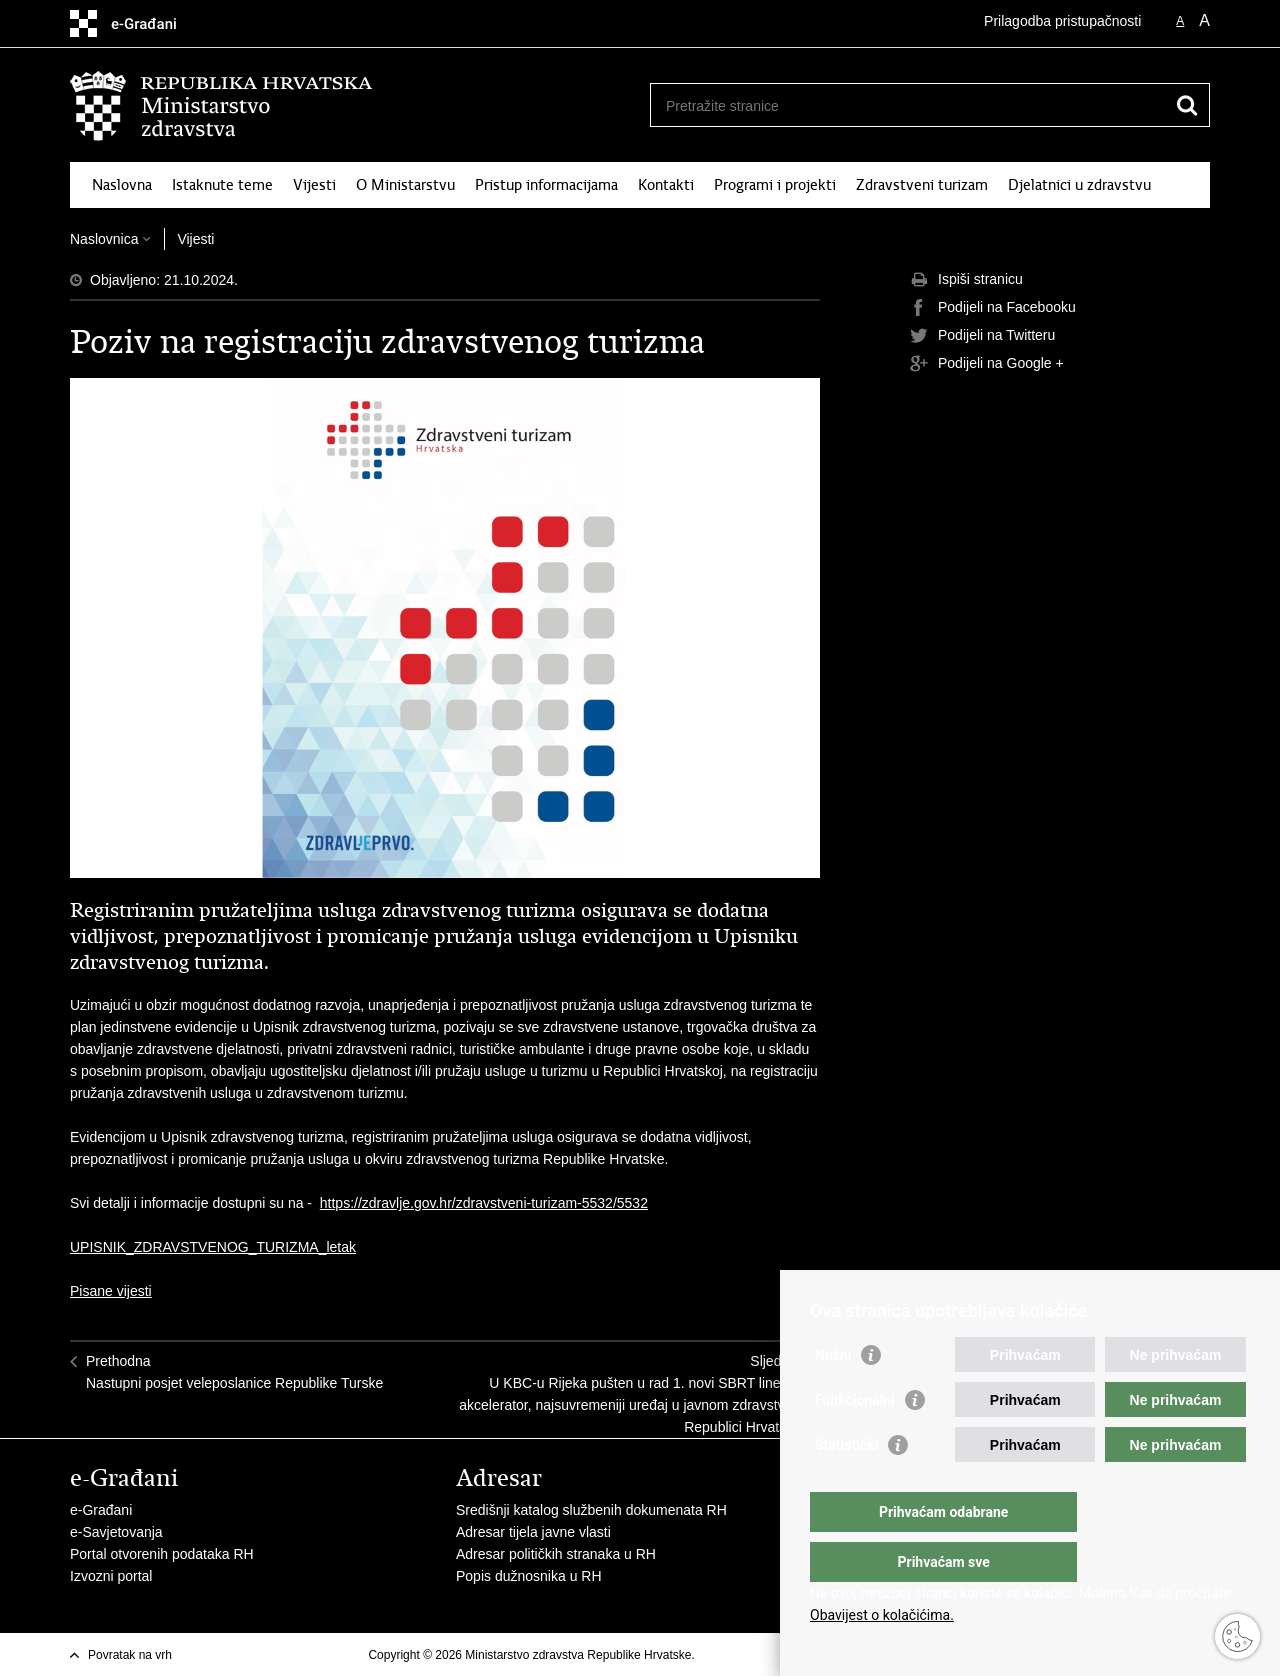 The height and width of the screenshot is (1676, 1280). What do you see at coordinates (101, 1510) in the screenshot?
I see `e-Građani` at bounding box center [101, 1510].